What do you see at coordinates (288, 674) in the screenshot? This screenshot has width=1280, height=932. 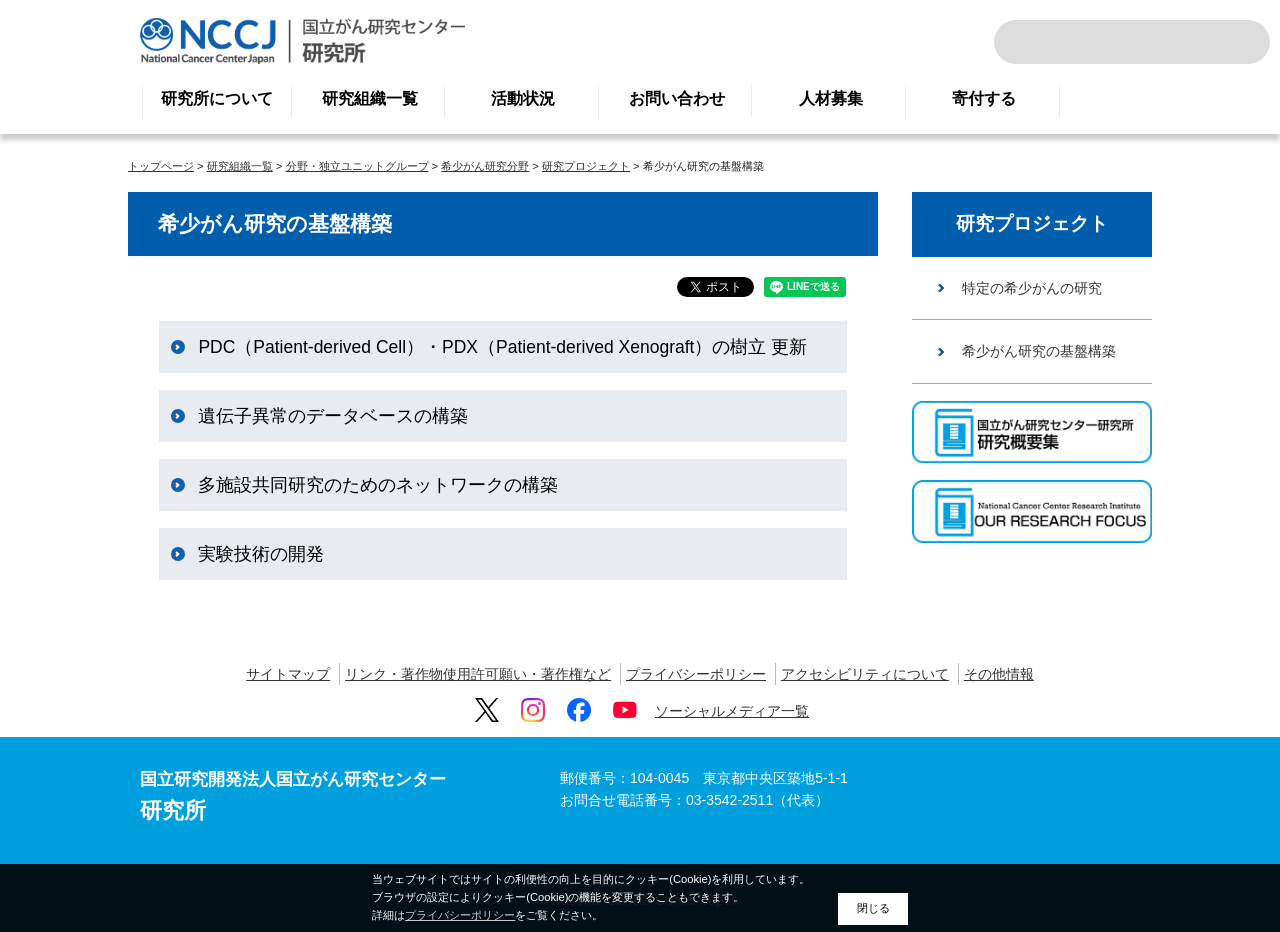 I see `サイトマップ` at bounding box center [288, 674].